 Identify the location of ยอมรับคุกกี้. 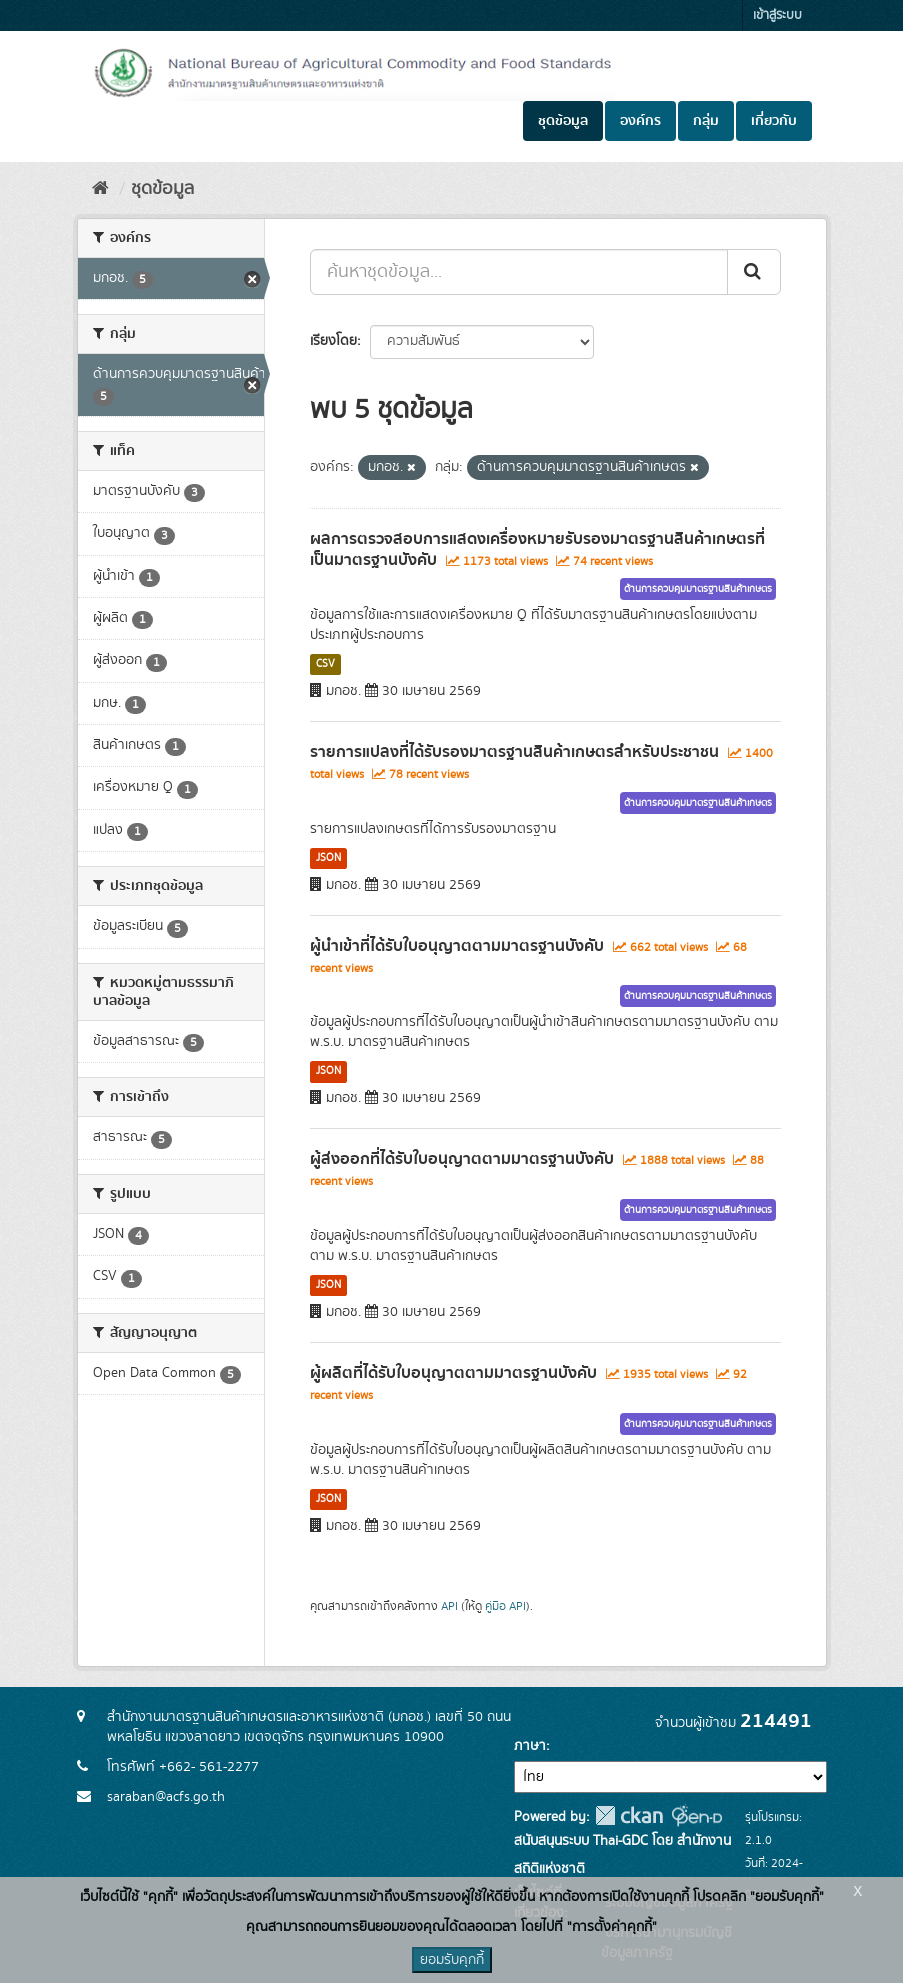
(452, 1960).